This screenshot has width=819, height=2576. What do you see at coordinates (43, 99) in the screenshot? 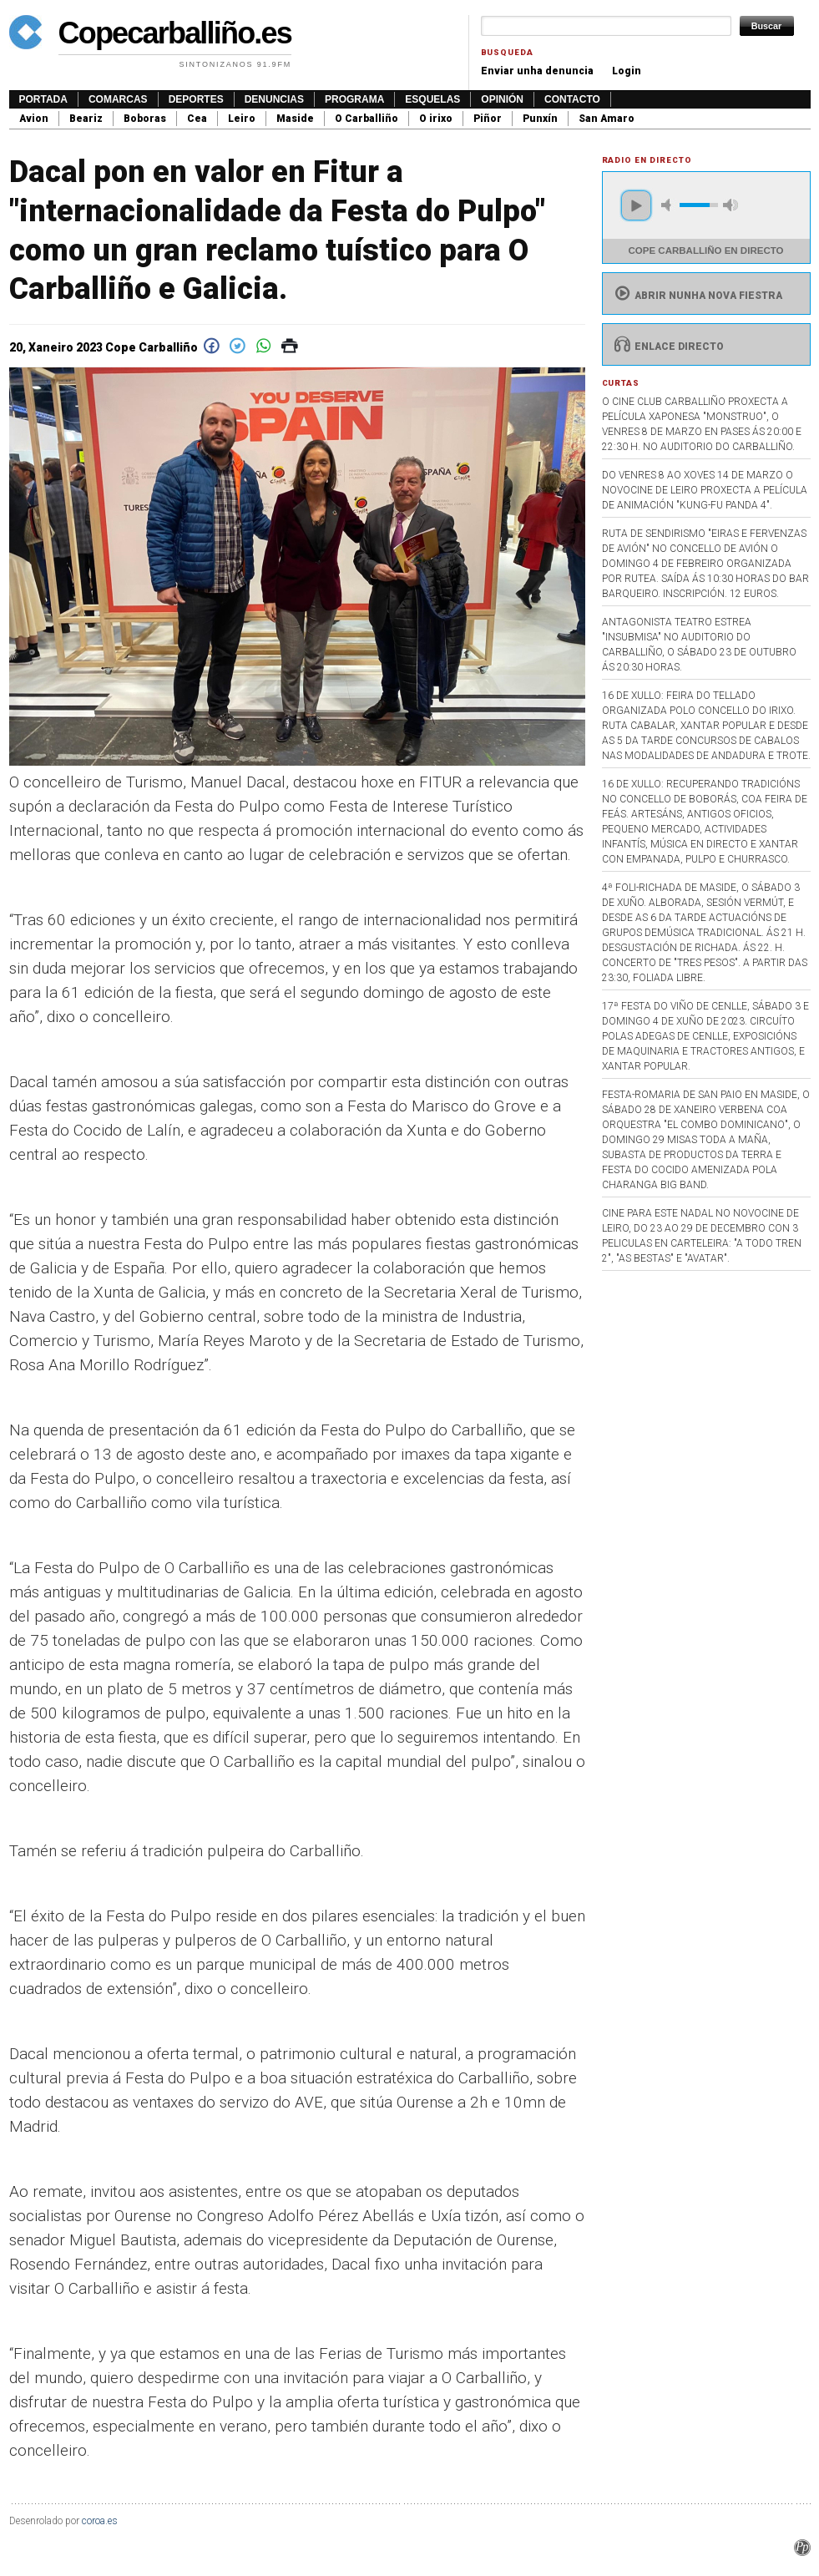
I see `Portada` at bounding box center [43, 99].